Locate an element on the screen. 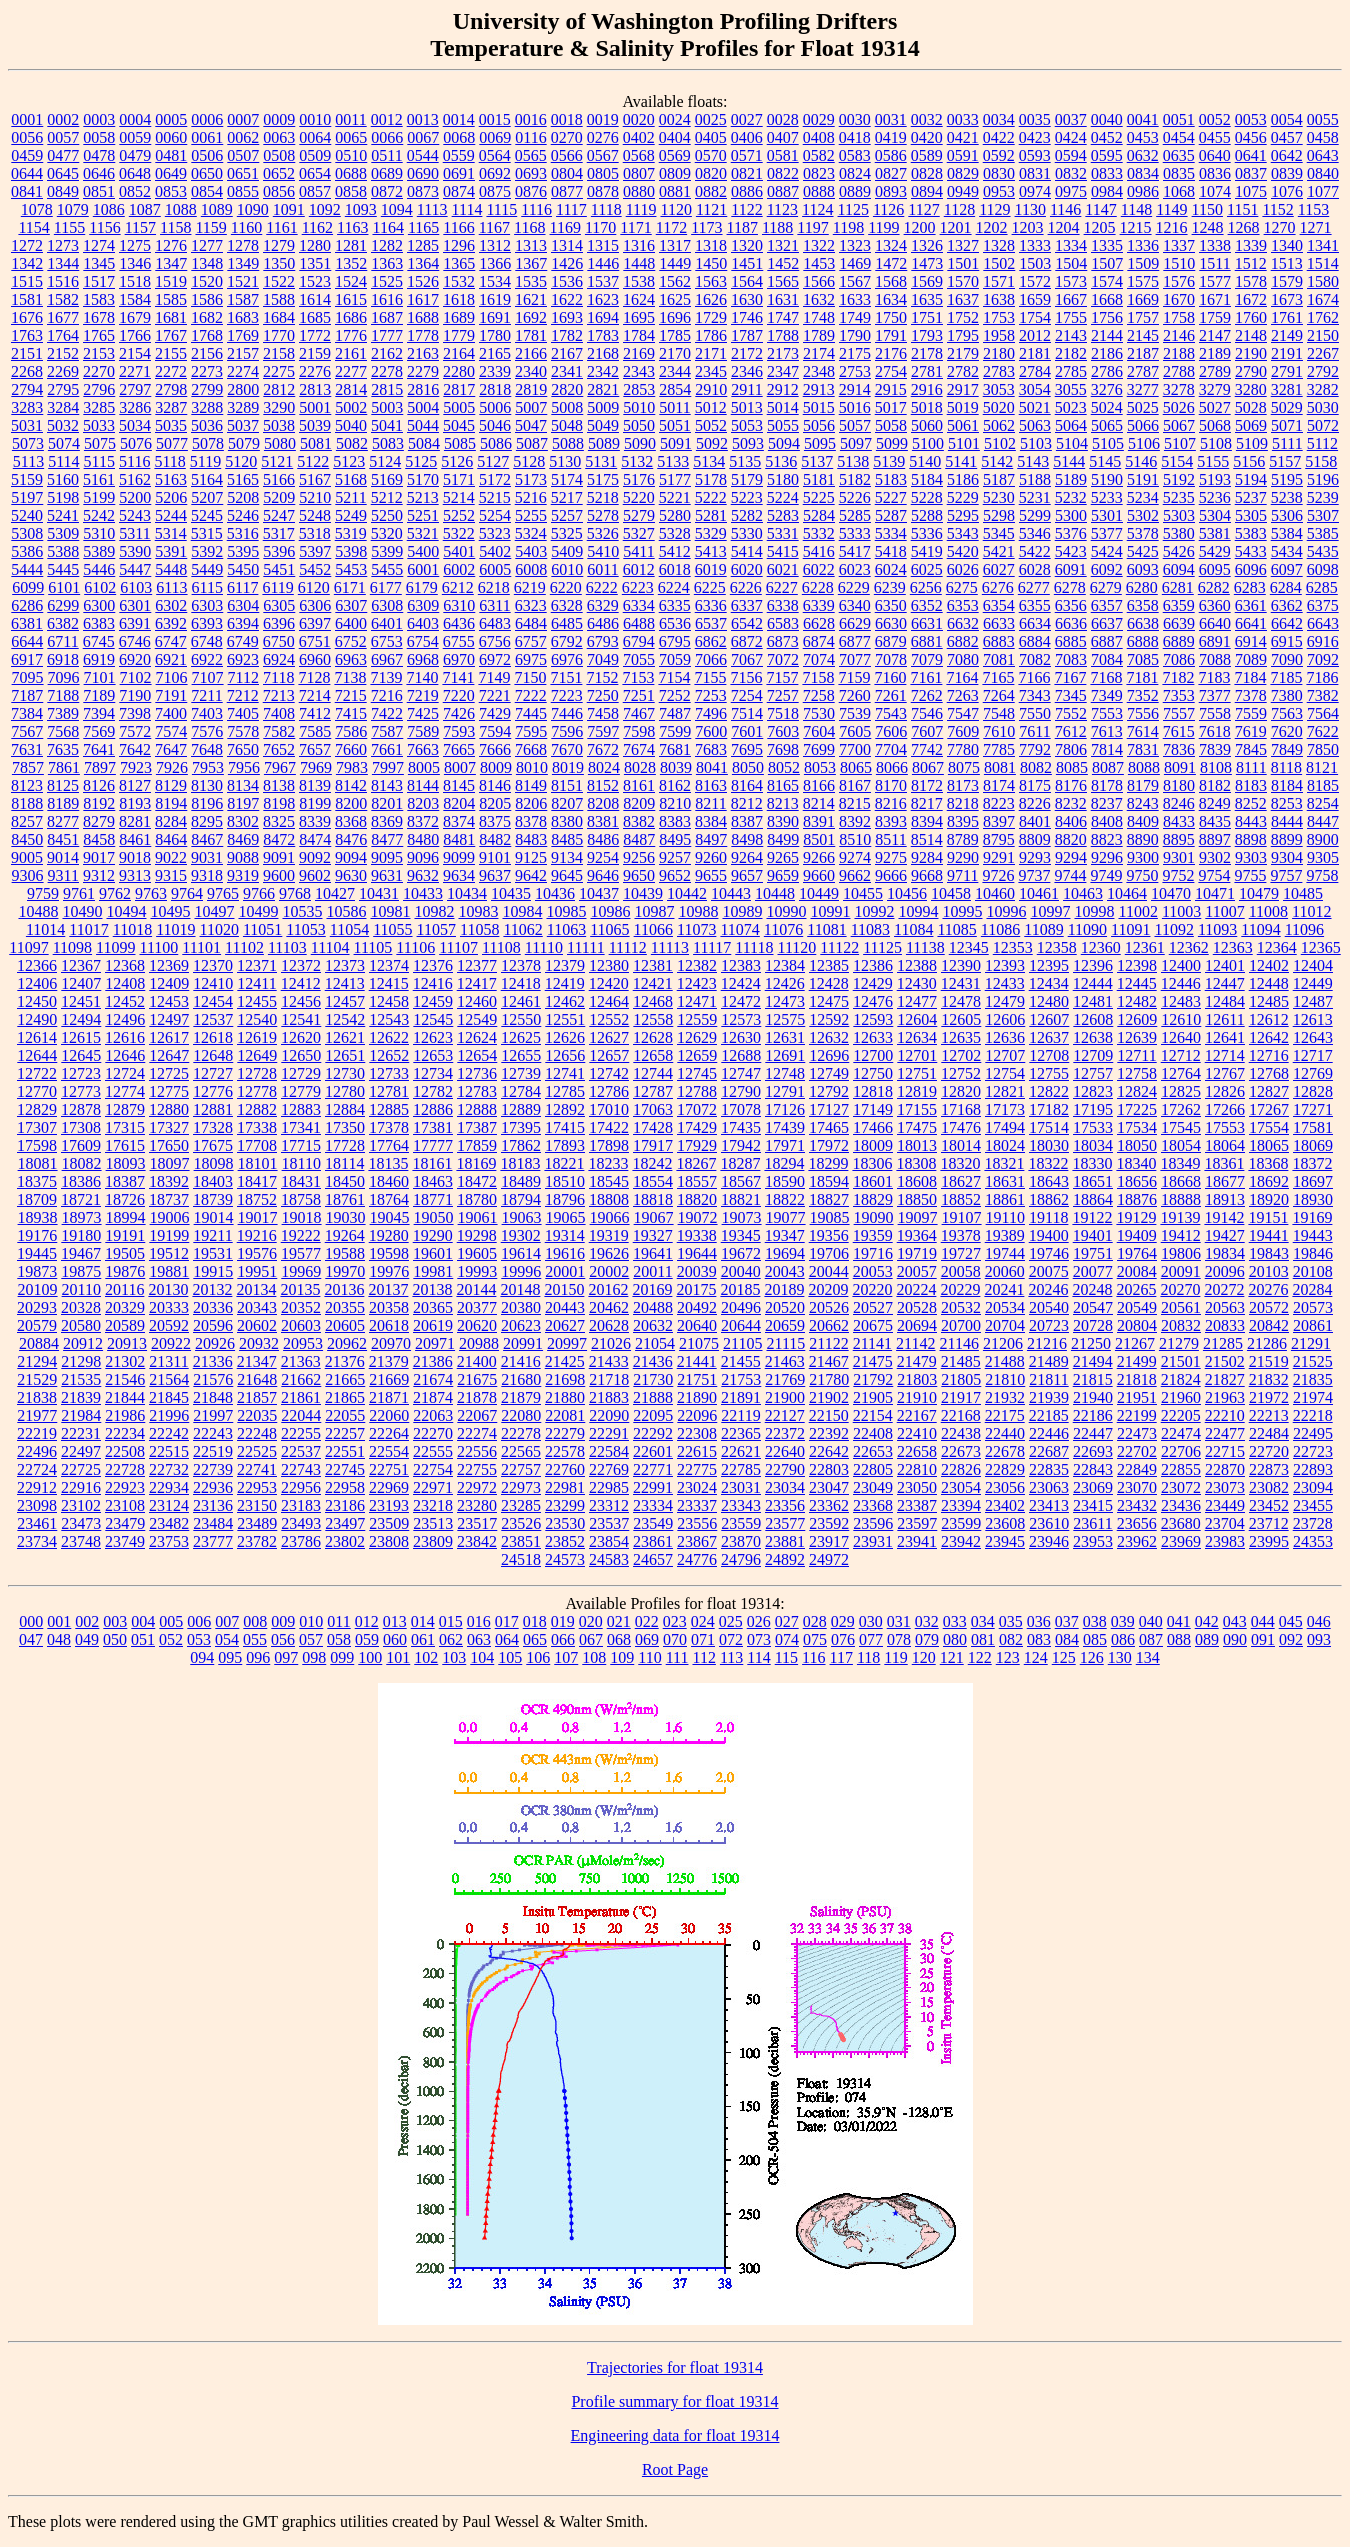 Image resolution: width=1350 pixels, height=2547 pixels. 0688 is located at coordinates (351, 173).